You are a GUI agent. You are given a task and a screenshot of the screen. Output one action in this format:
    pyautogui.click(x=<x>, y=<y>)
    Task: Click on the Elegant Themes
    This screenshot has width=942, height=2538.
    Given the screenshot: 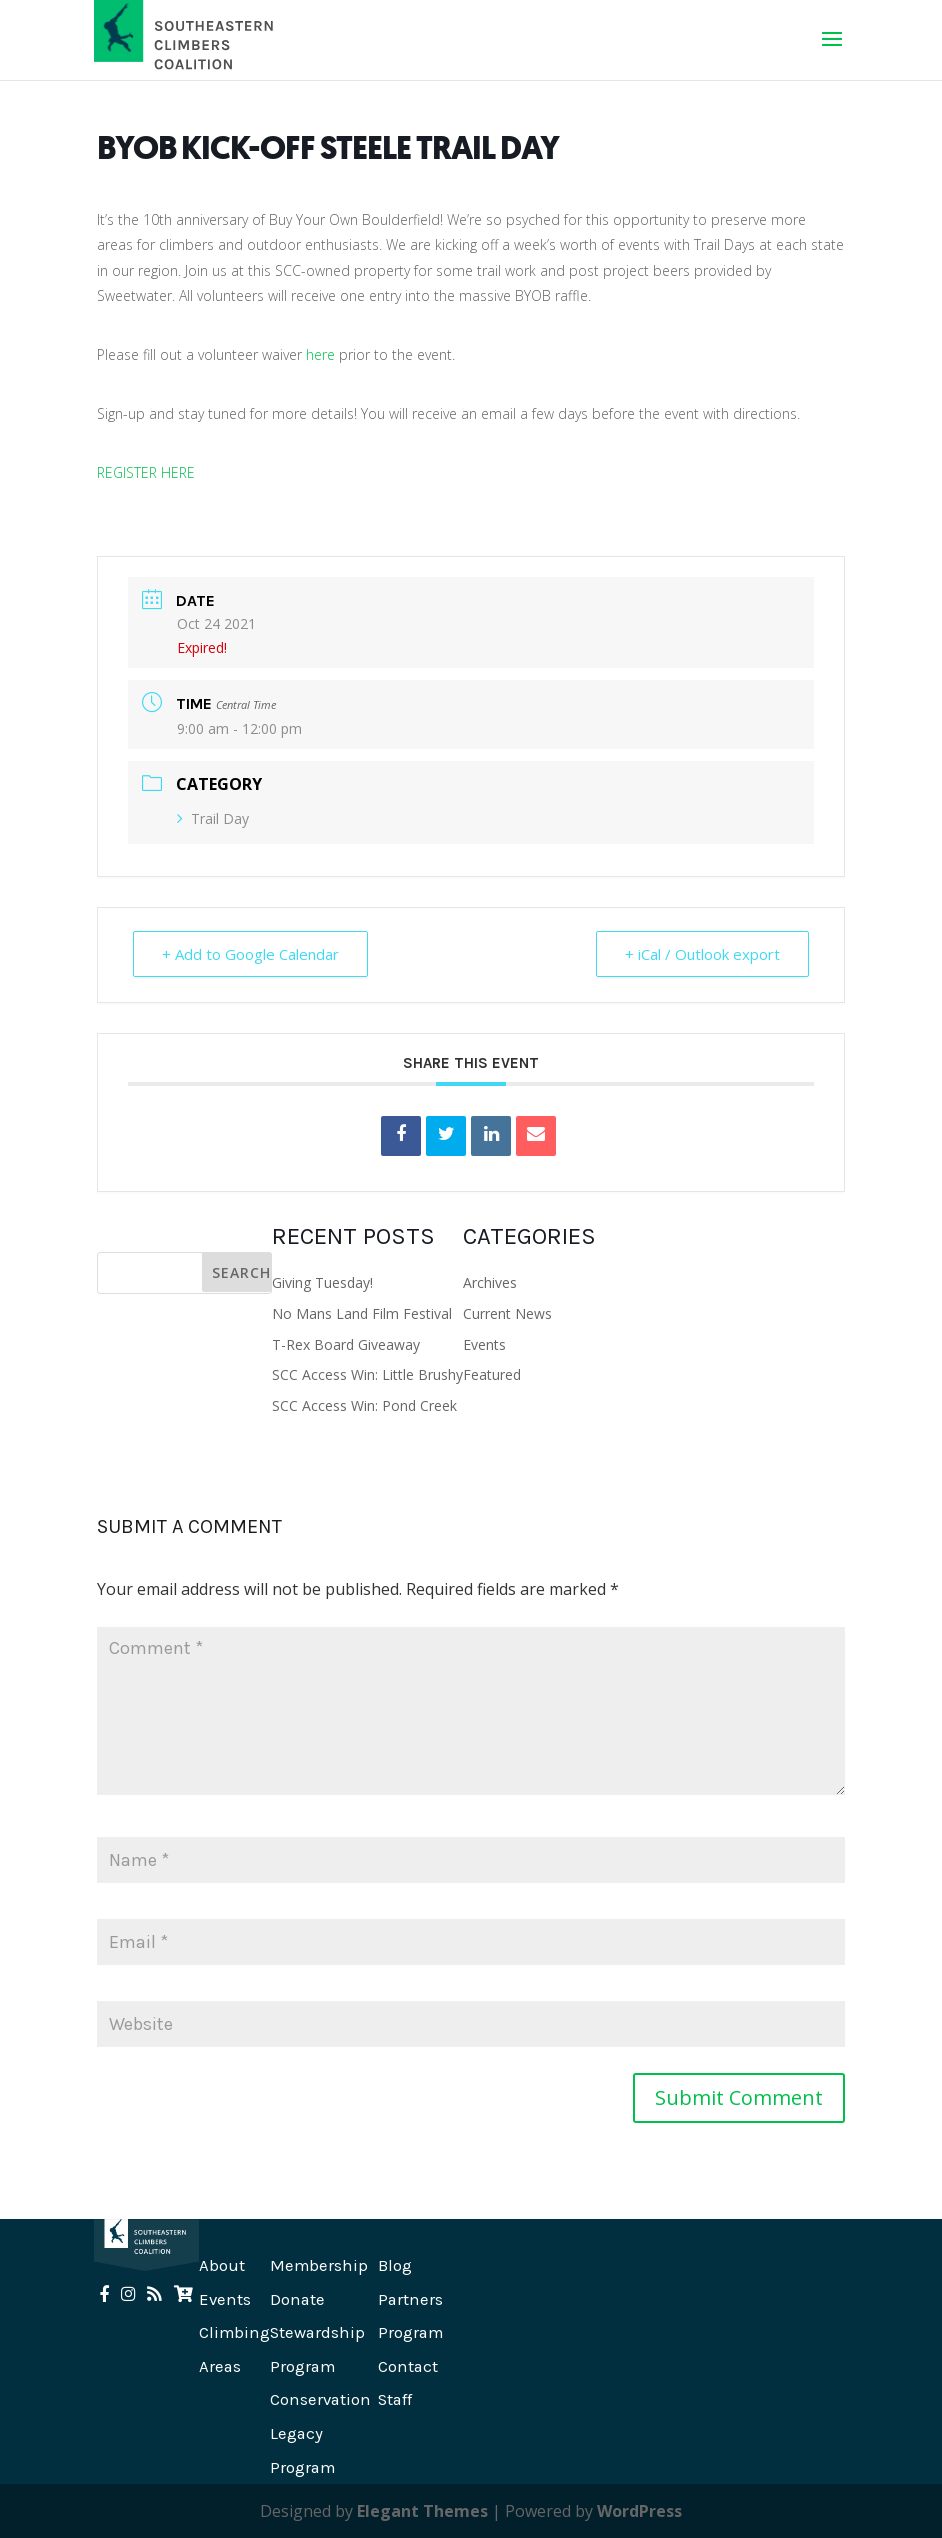 What is the action you would take?
    pyautogui.click(x=422, y=2511)
    